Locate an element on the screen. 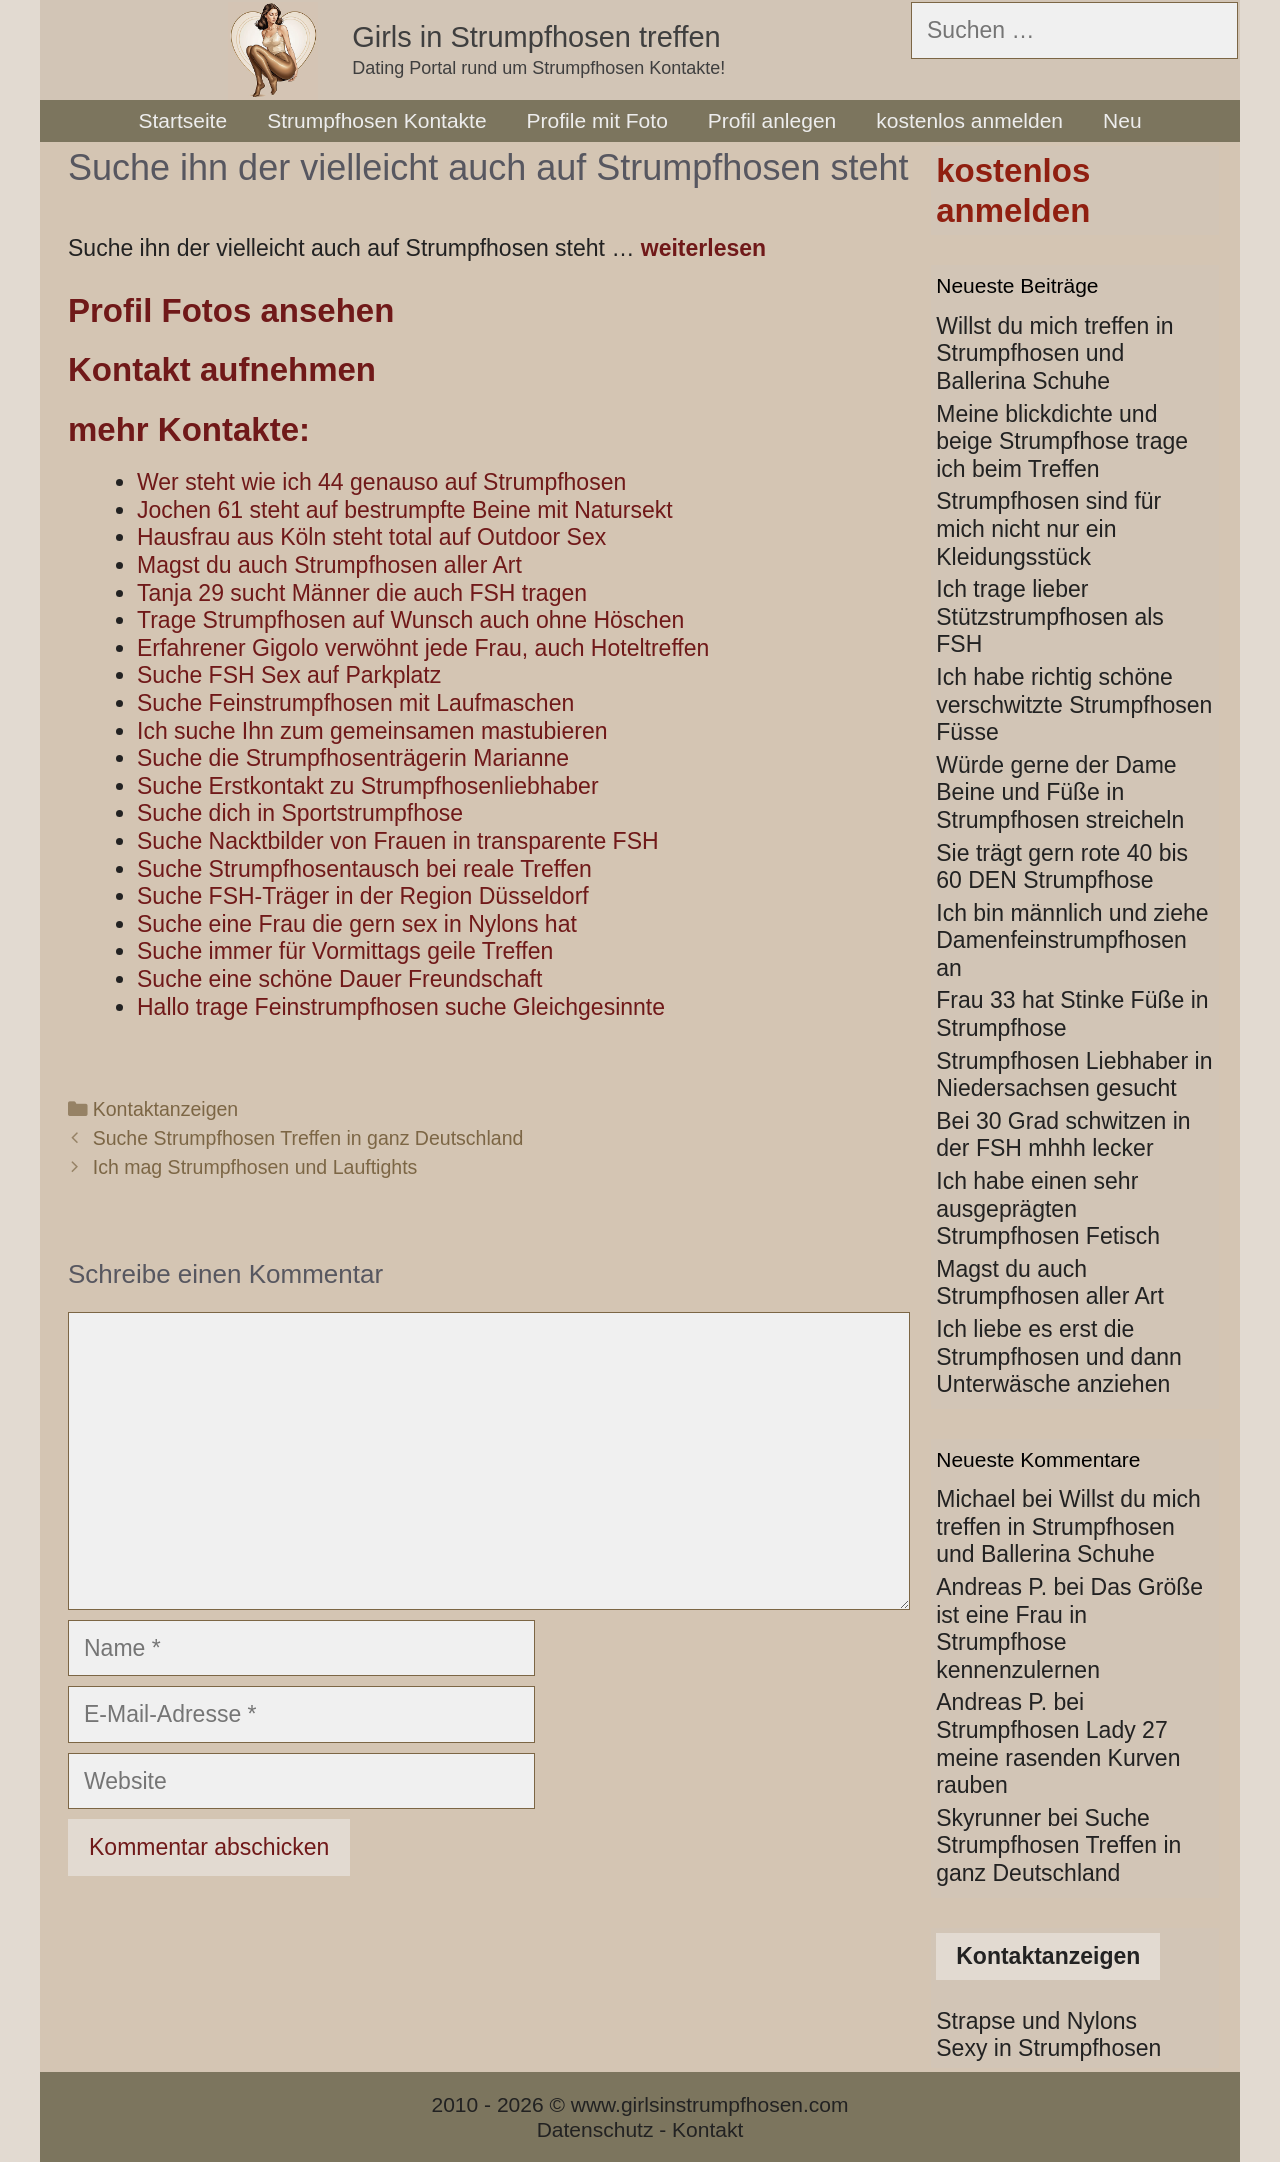  Kontakt is located at coordinates (707, 2129).